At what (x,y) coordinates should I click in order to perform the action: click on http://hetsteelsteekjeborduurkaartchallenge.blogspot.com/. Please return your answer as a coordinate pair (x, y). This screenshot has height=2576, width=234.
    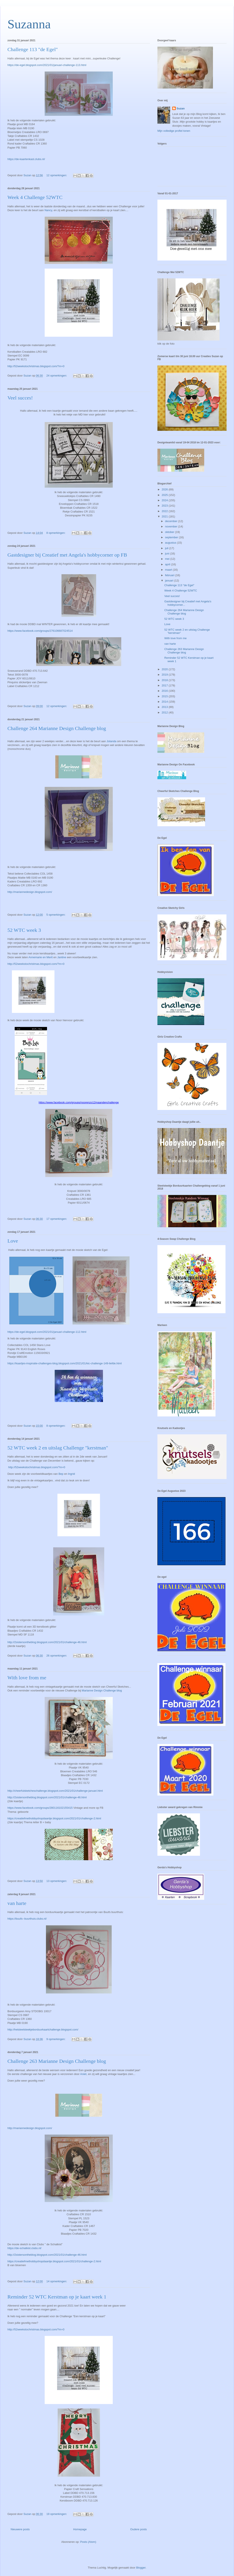
    Looking at the image, I should click on (42, 2029).